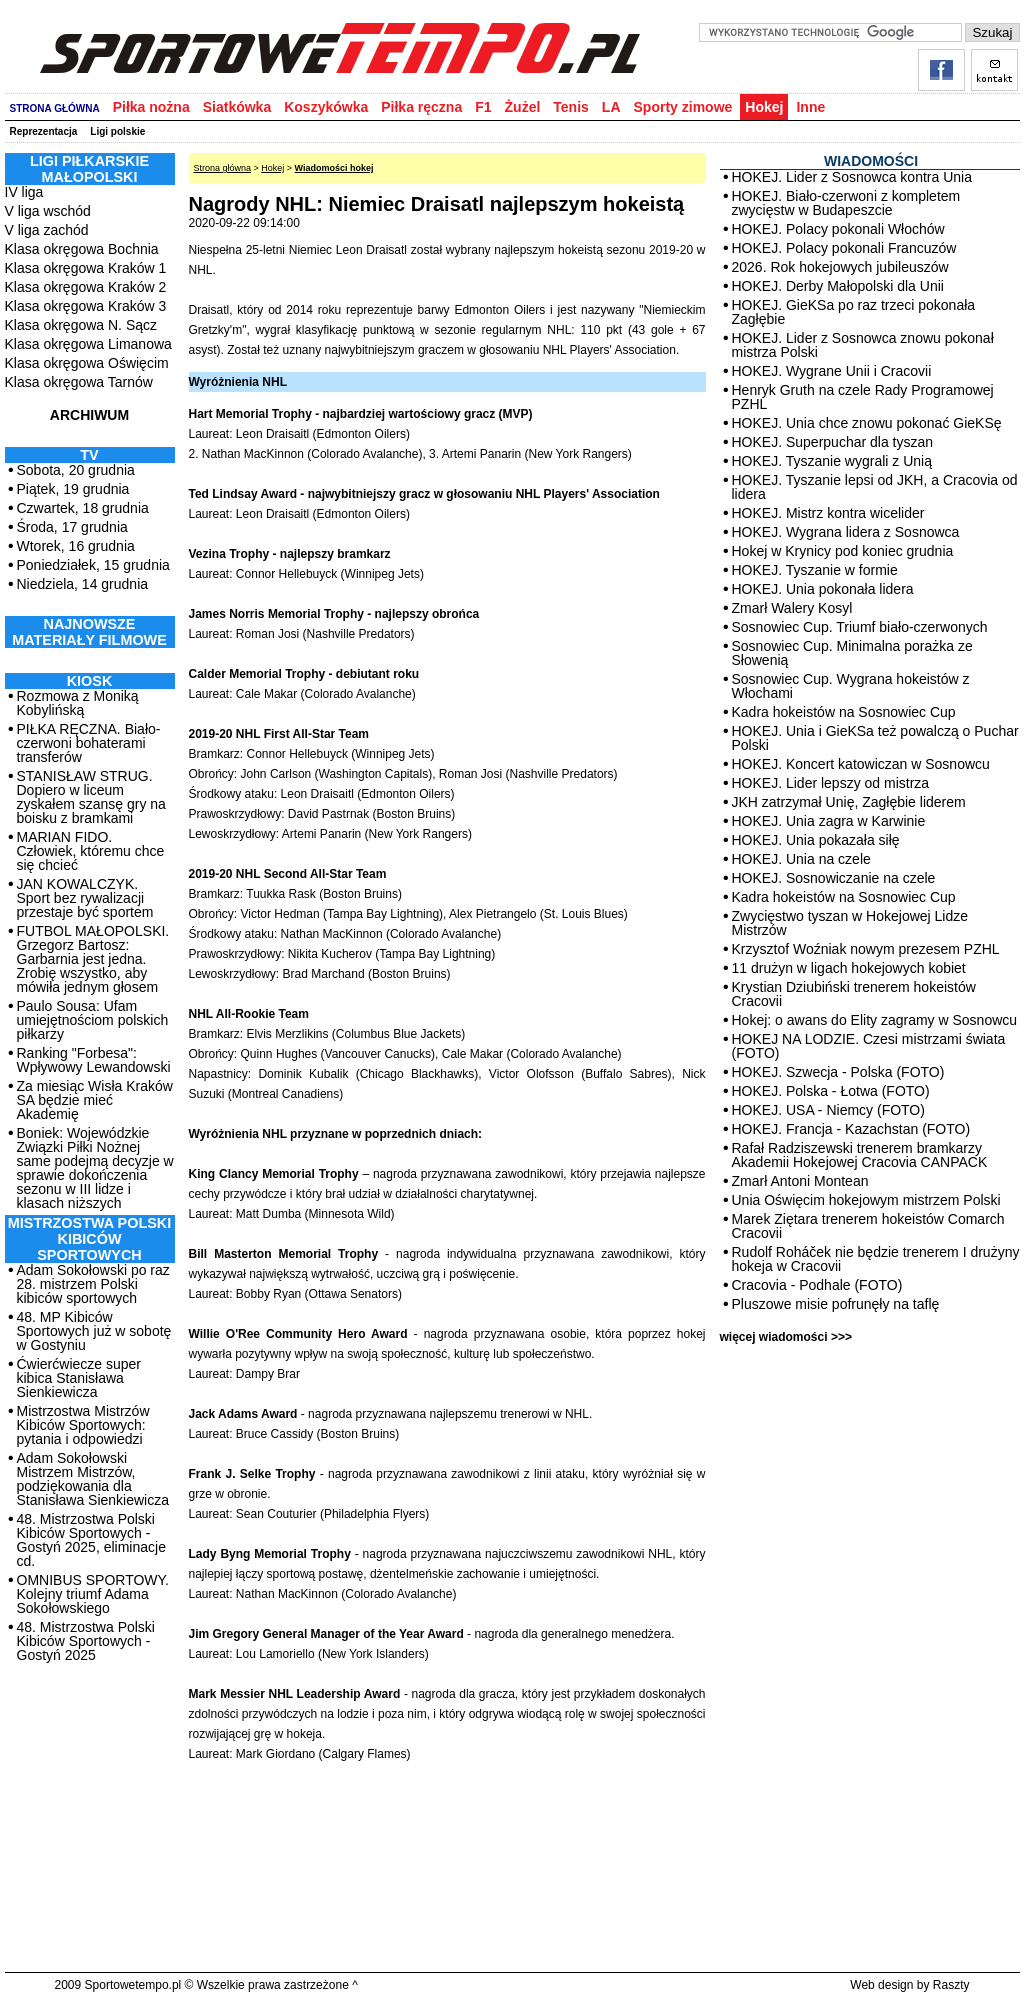 The image size is (1024, 1994). Describe the element at coordinates (73, 489) in the screenshot. I see `Piątek, 19 grudnia` at that location.